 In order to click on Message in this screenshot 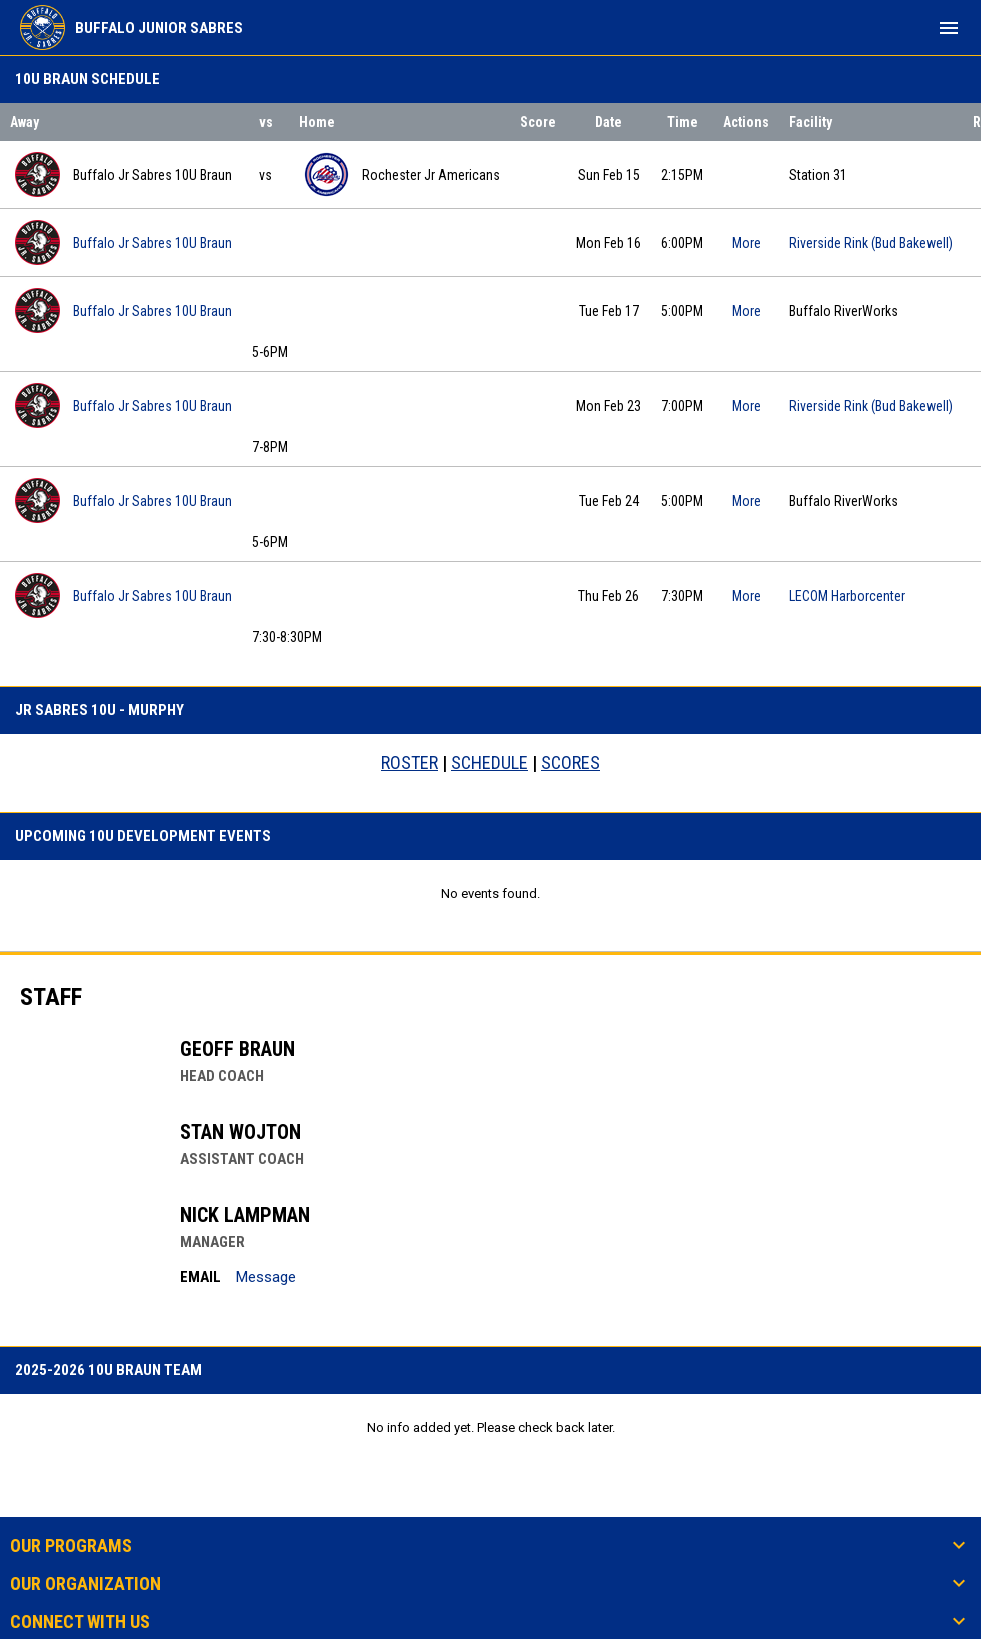, I will do `click(266, 1277)`.